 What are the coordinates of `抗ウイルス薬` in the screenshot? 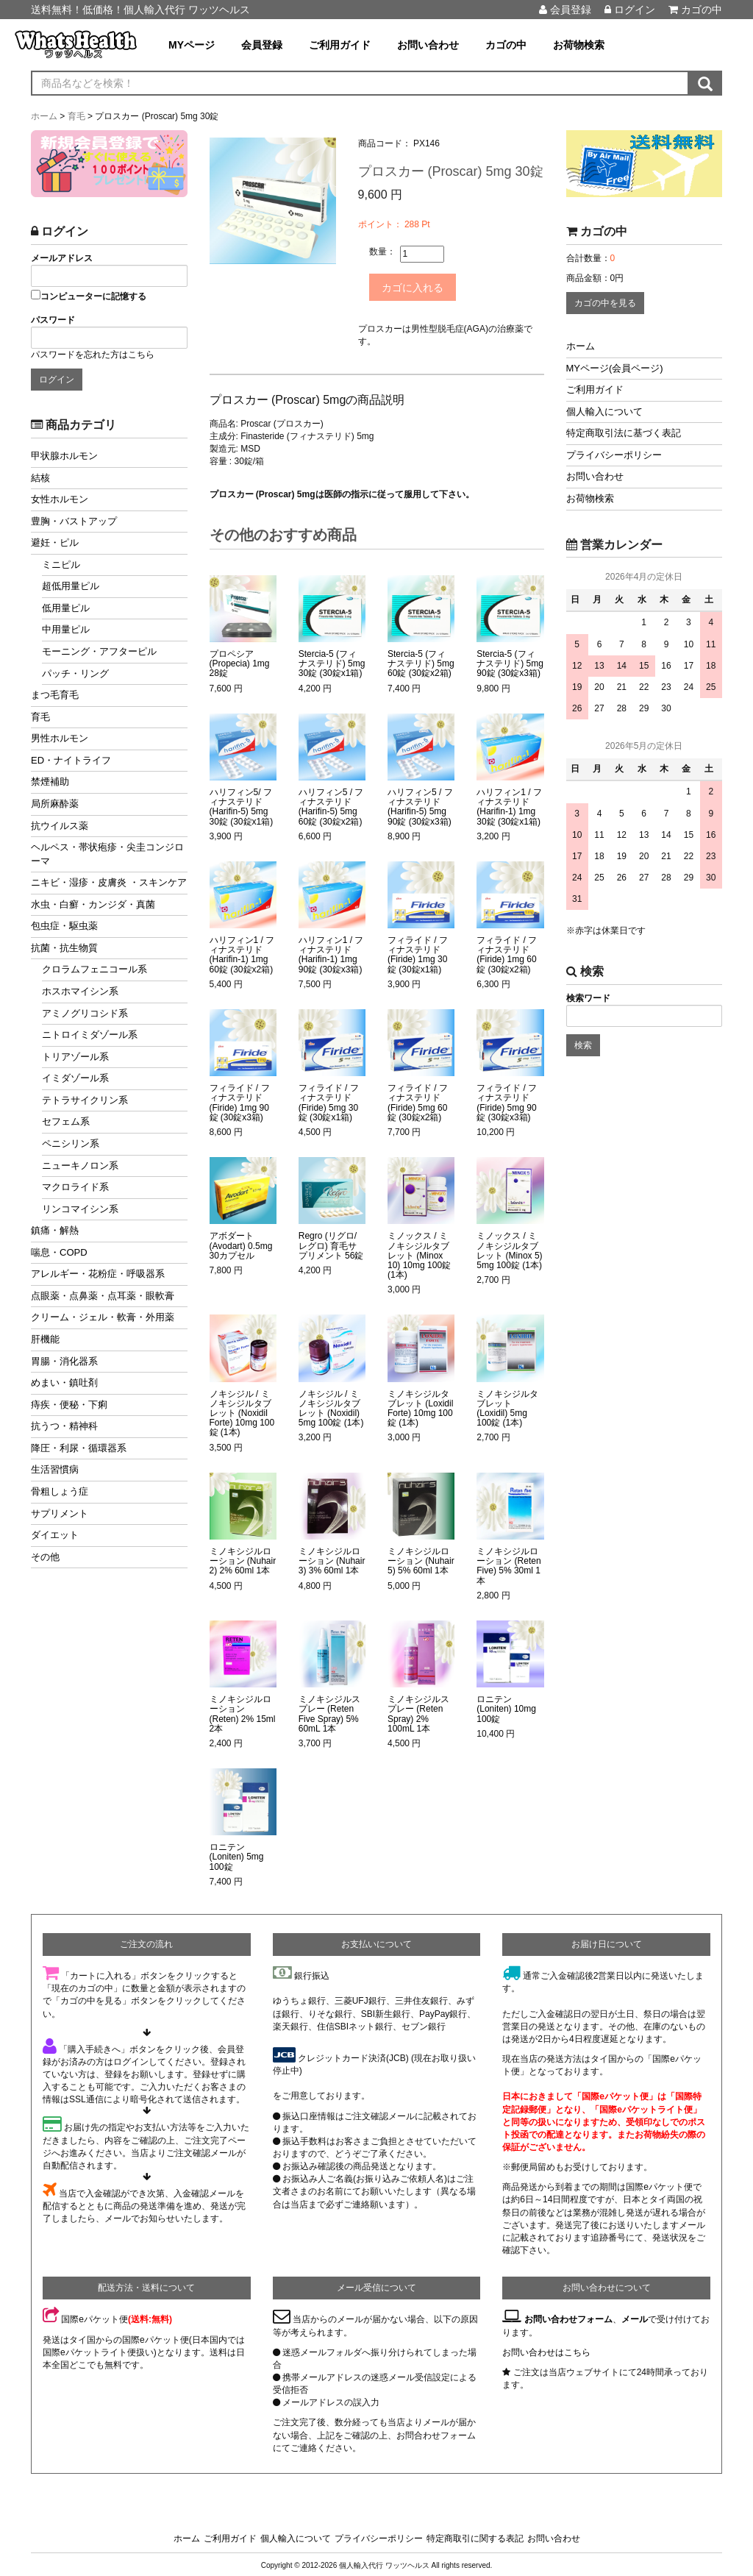 It's located at (59, 825).